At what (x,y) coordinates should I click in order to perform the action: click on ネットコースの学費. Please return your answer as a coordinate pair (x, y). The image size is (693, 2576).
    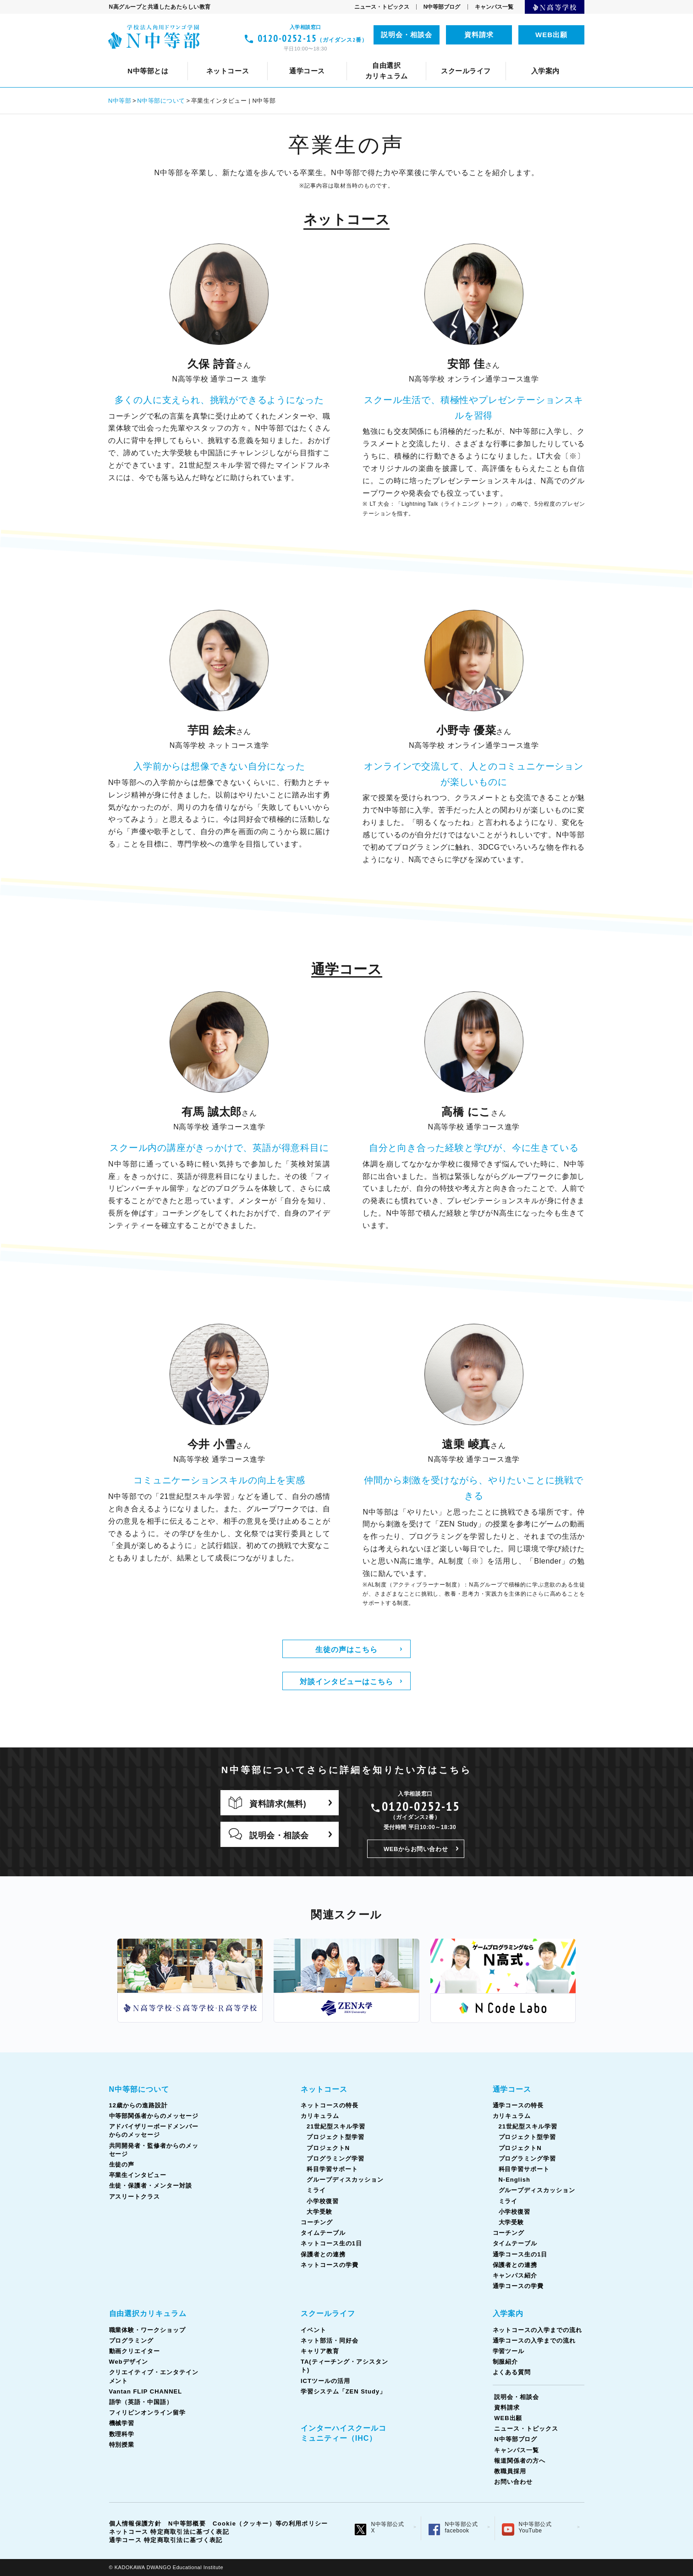
    Looking at the image, I should click on (329, 2264).